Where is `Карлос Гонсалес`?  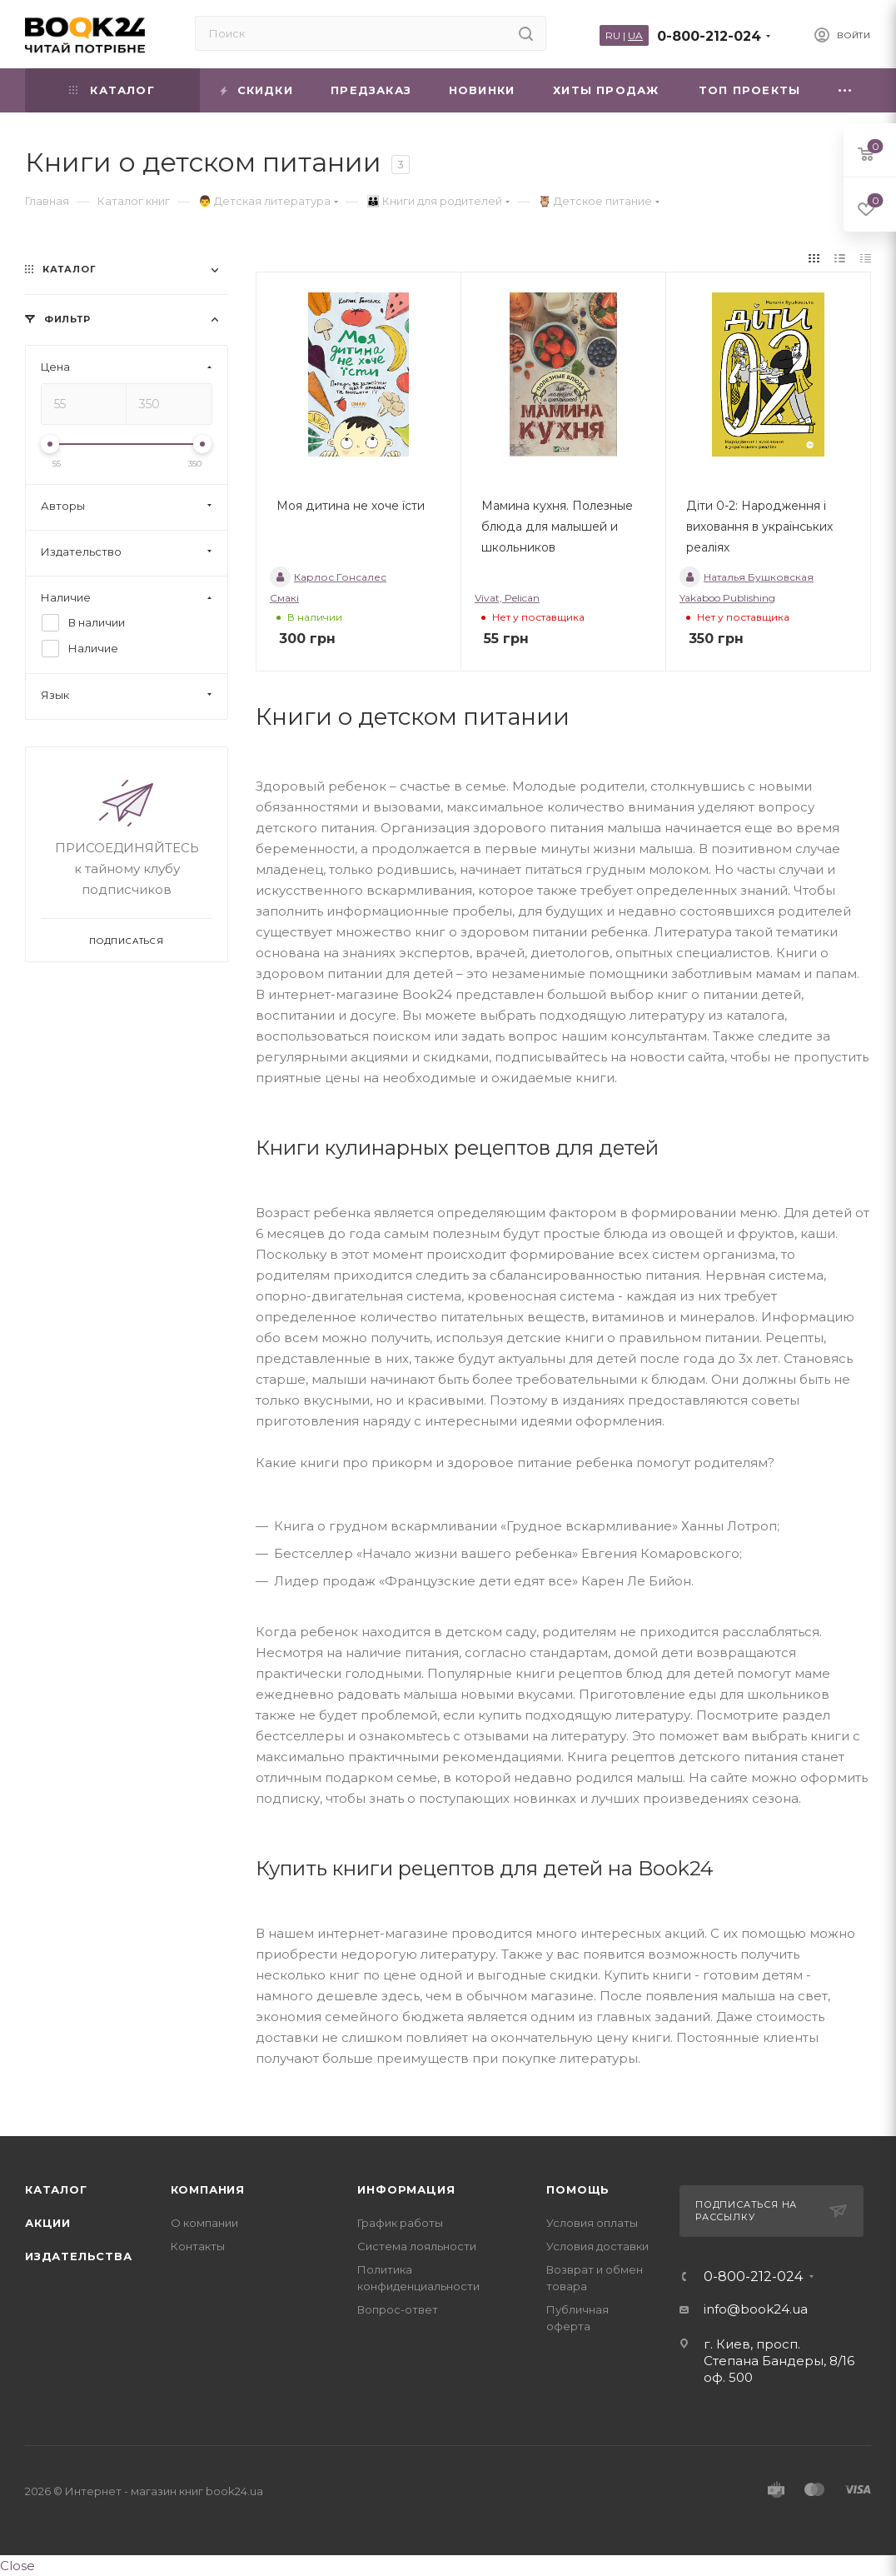 Карлос Гонсалес is located at coordinates (328, 577).